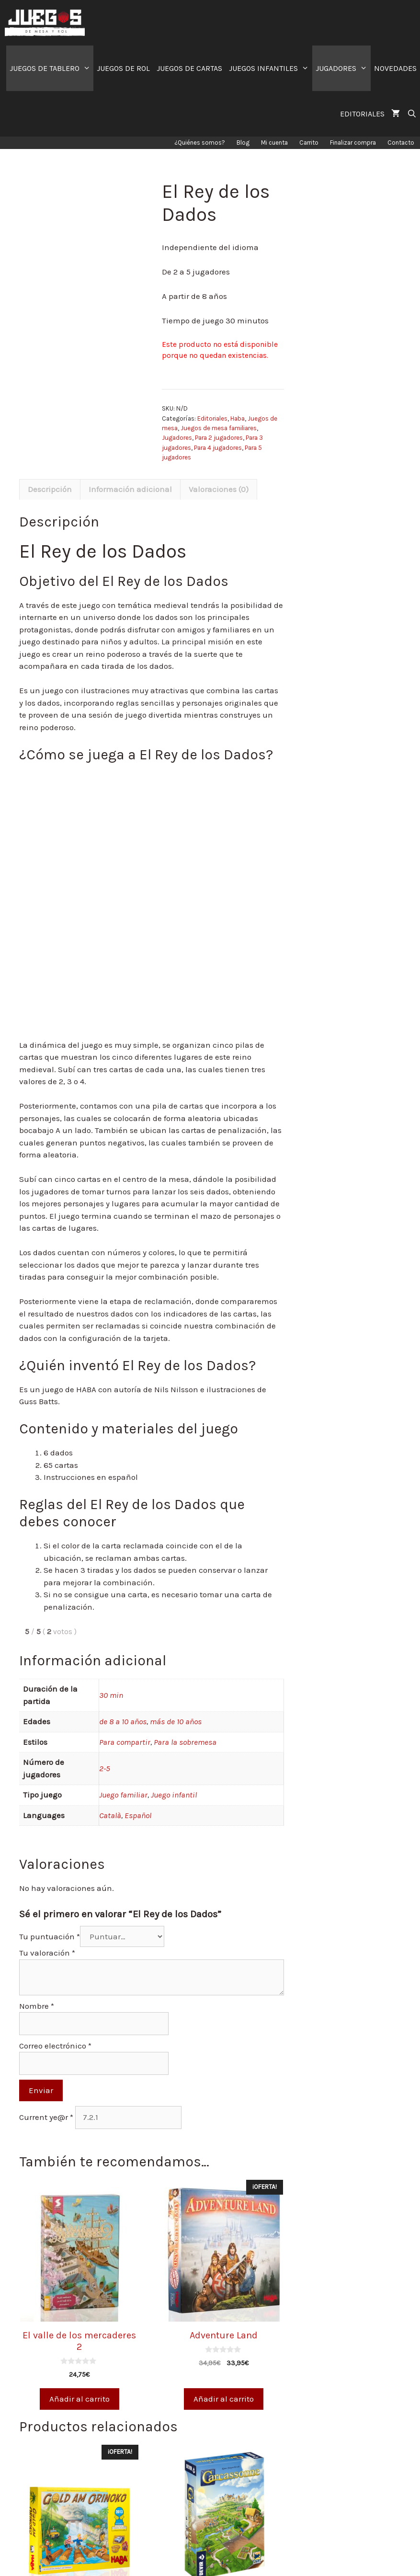 This screenshot has height=2576, width=420. Describe the element at coordinates (212, 418) in the screenshot. I see `Editoriales` at that location.